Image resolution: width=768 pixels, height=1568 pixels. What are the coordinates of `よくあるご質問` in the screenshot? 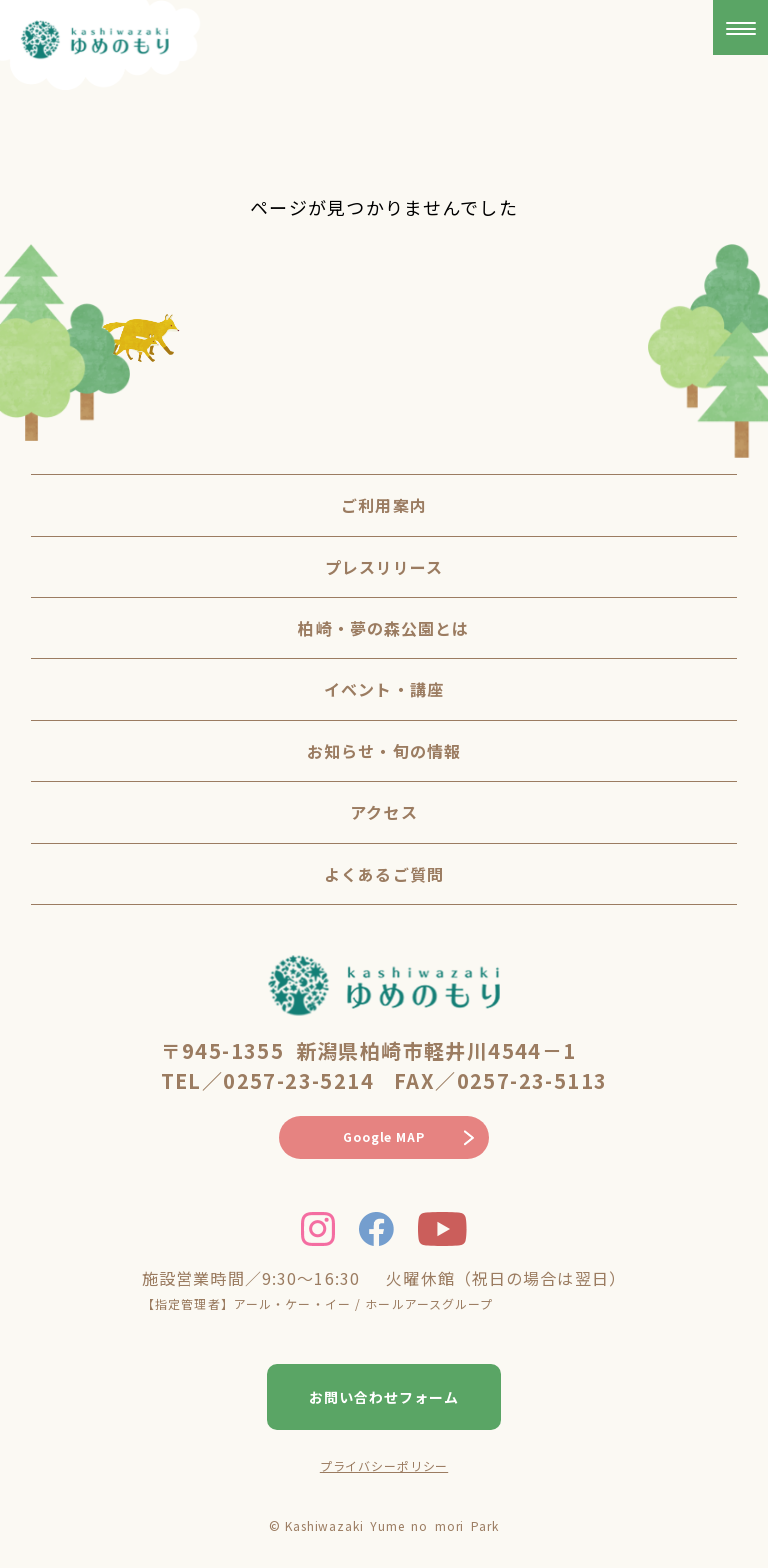 It's located at (384, 874).